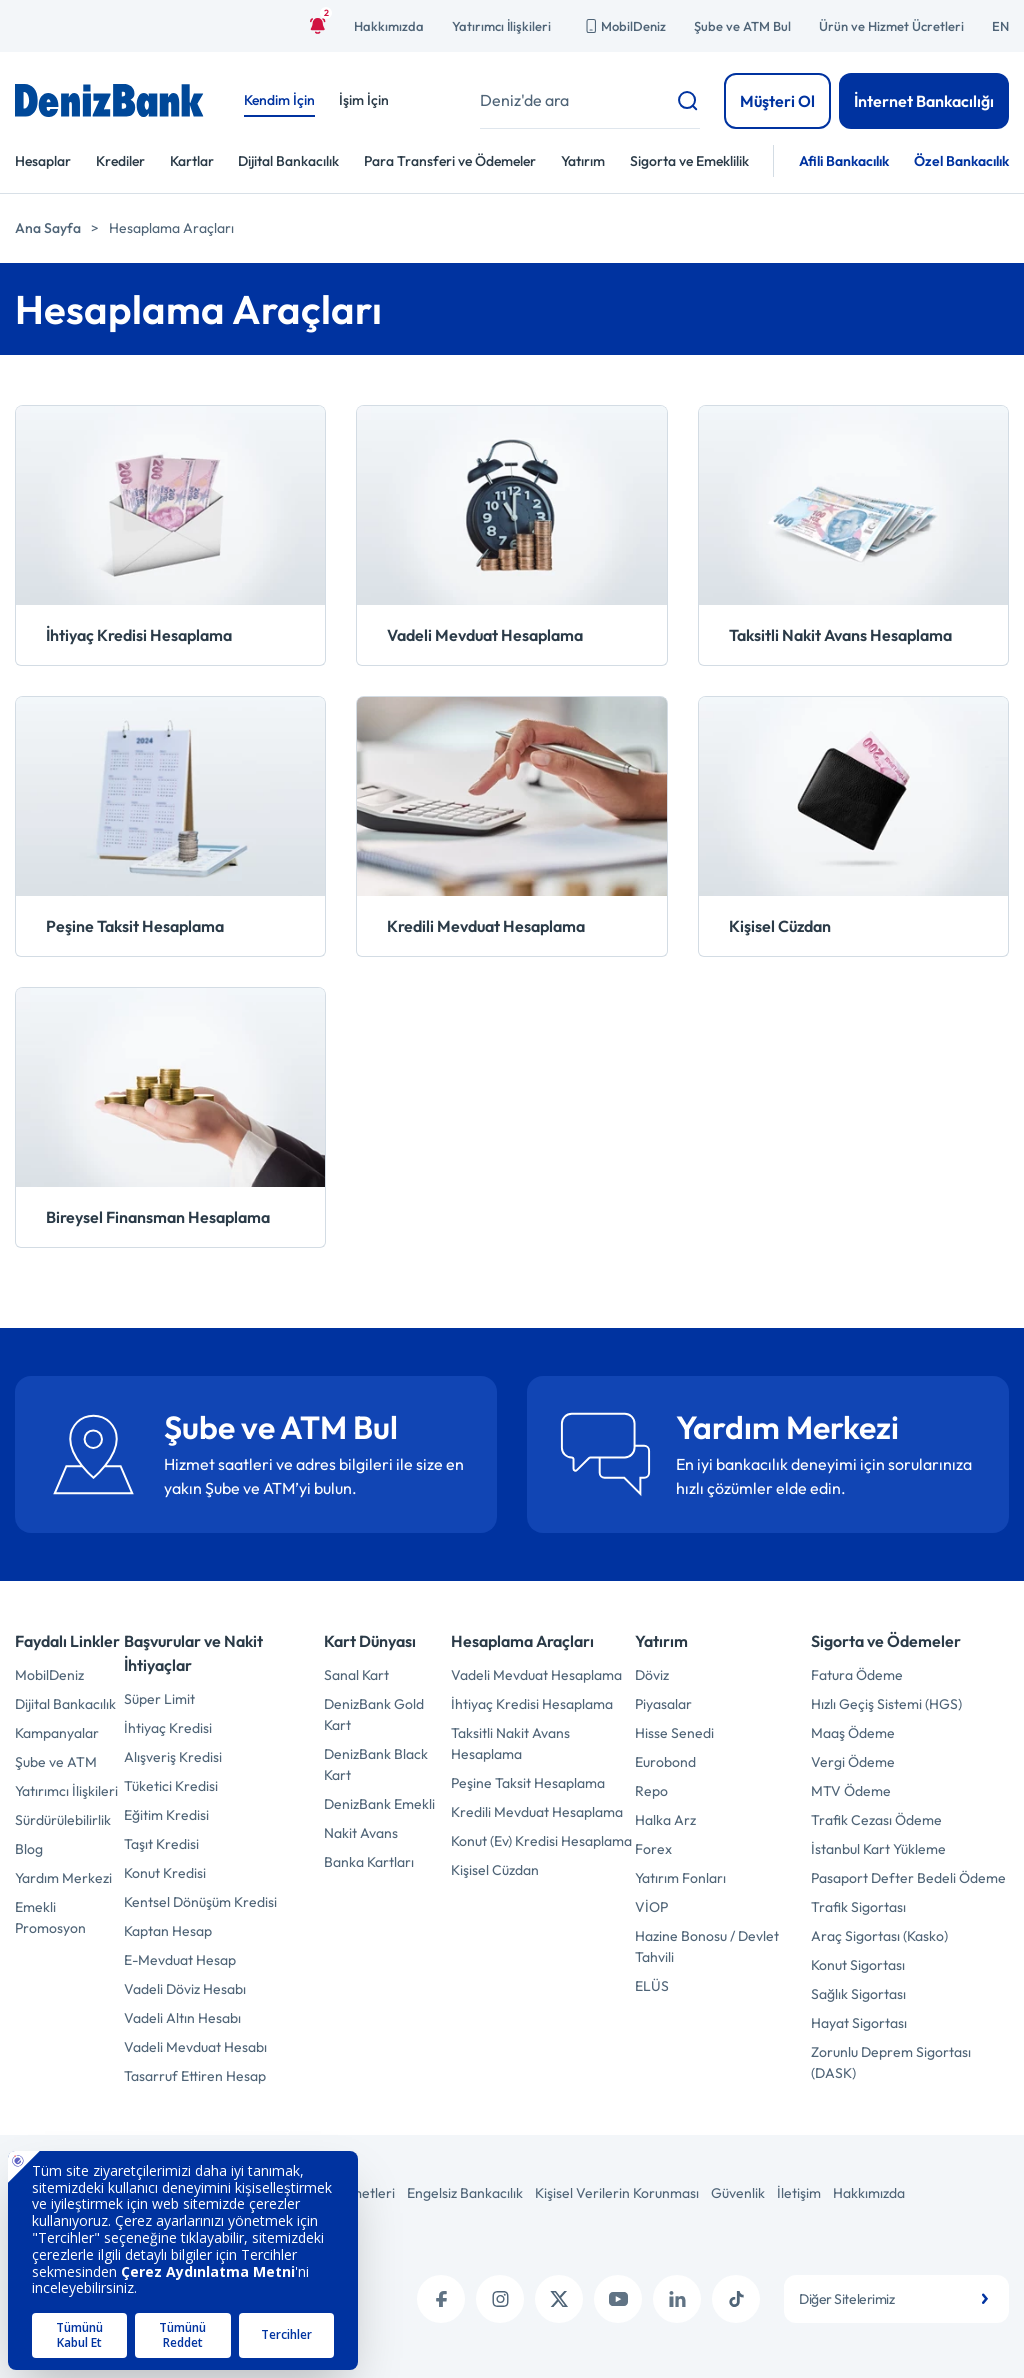 This screenshot has width=1024, height=2378. I want to click on Blog, so click(29, 1849).